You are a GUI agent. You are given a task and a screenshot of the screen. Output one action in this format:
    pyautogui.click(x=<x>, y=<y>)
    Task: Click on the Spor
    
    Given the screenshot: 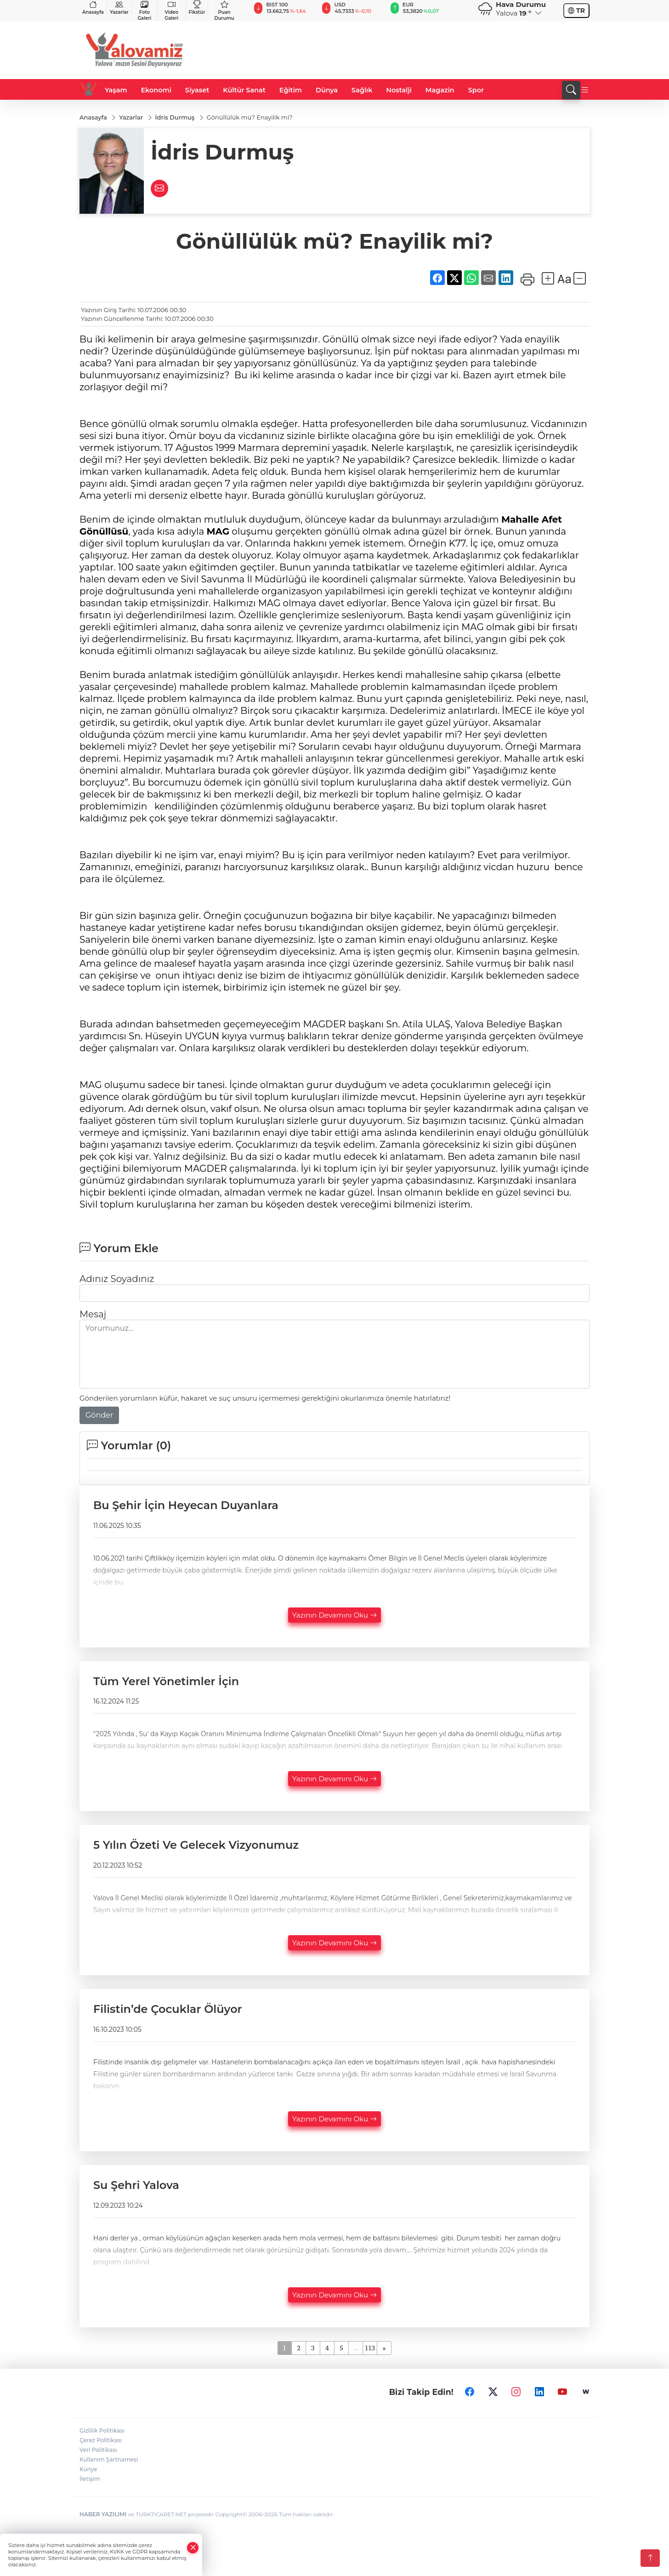 What is the action you would take?
    pyautogui.click(x=476, y=90)
    